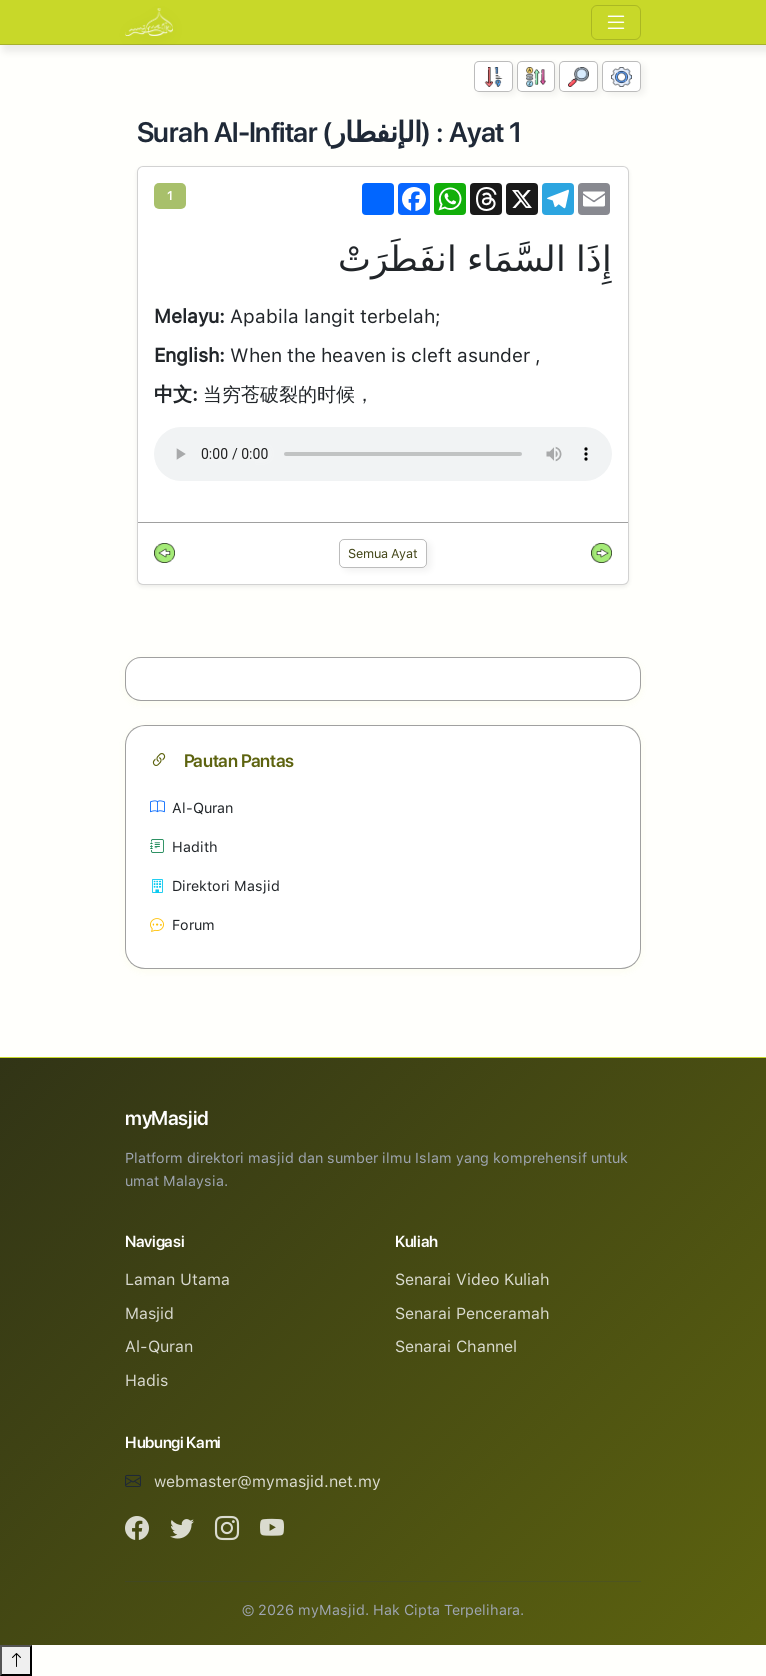 The width and height of the screenshot is (766, 1676). I want to click on Al-Quran, so click(191, 807).